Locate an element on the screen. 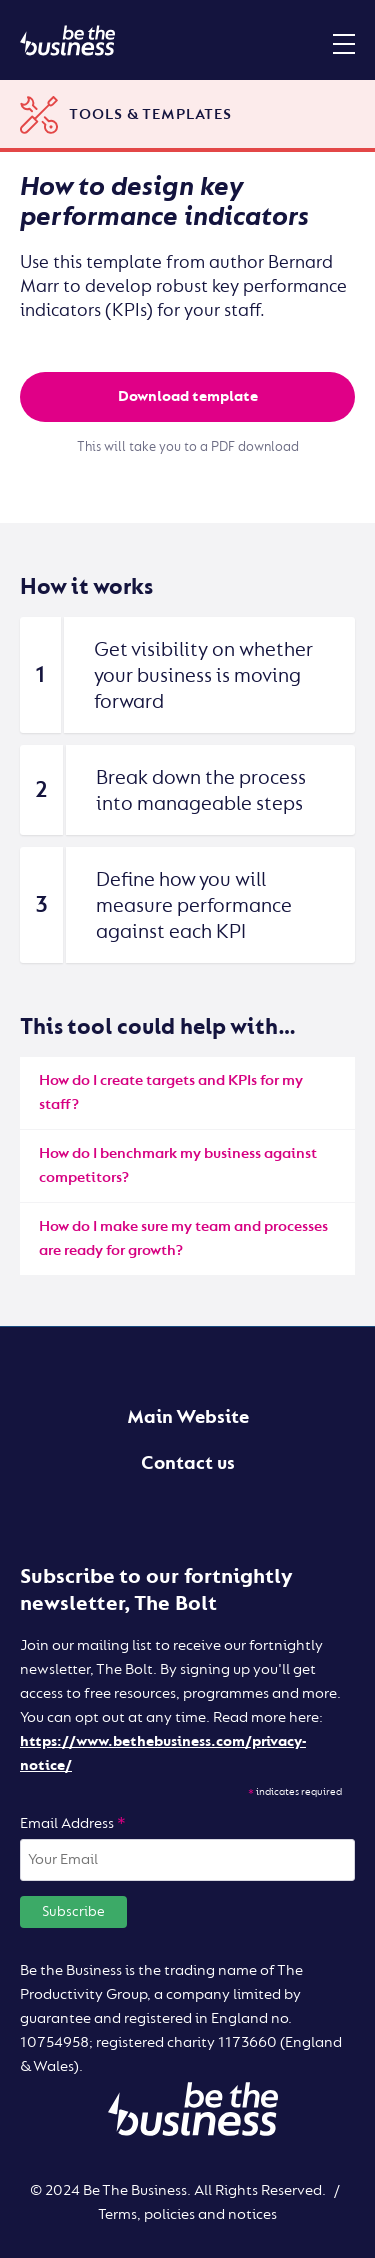 Image resolution: width=375 pixels, height=2258 pixels. Terms, policies and notices is located at coordinates (187, 2214).